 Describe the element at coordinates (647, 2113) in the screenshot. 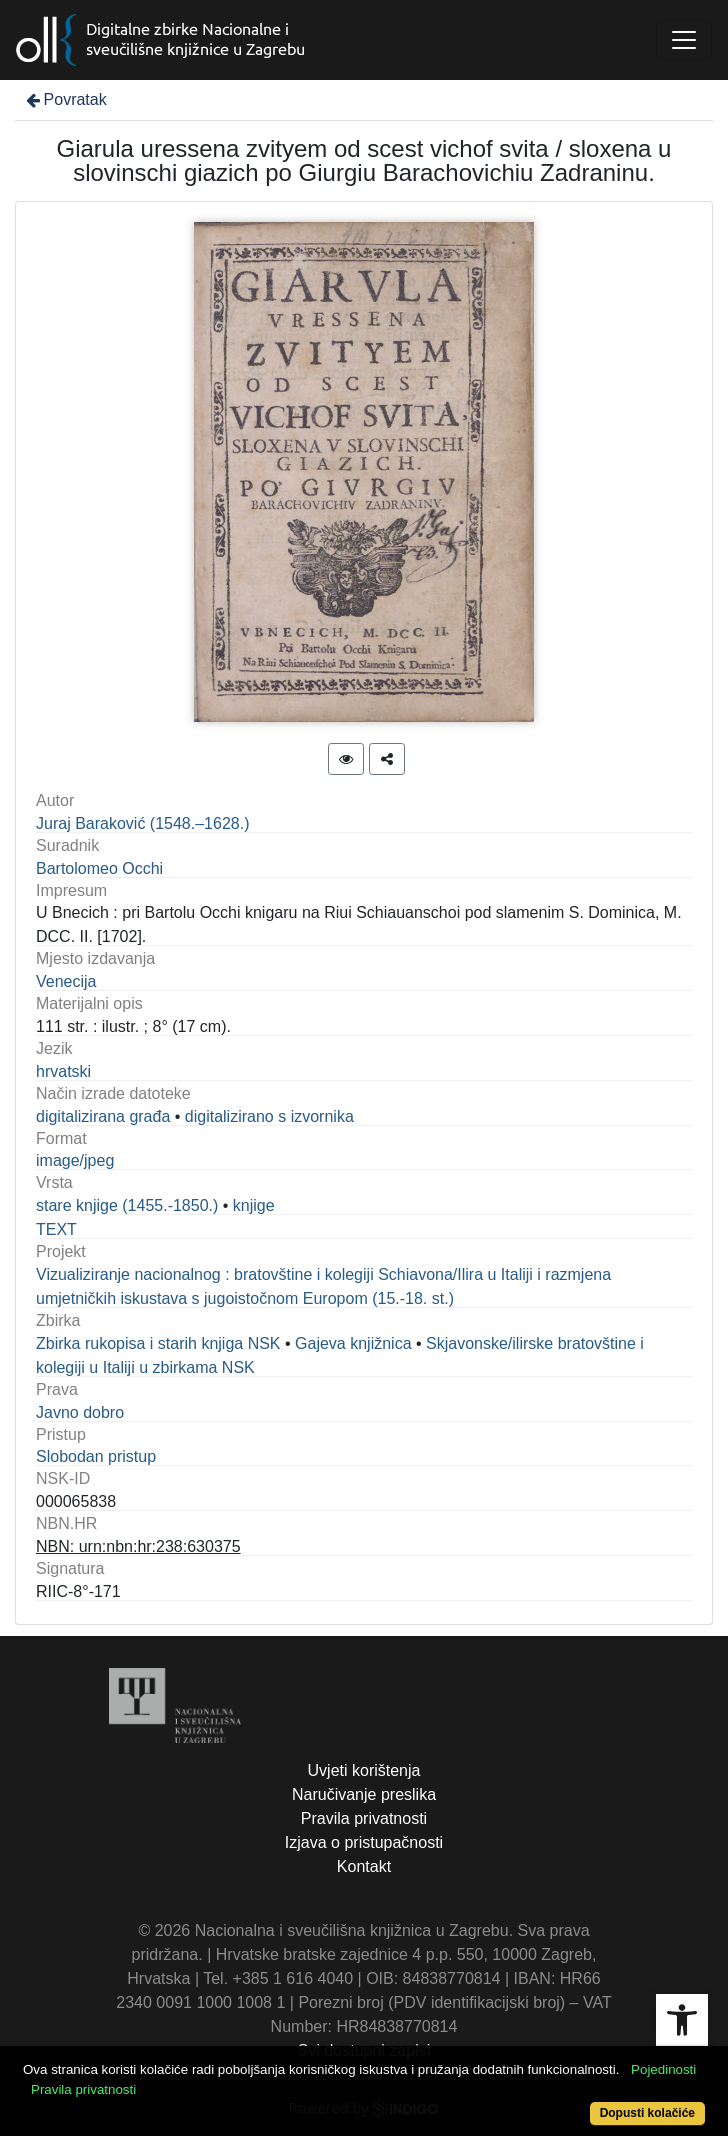

I see `Dopusti kolačiće` at that location.